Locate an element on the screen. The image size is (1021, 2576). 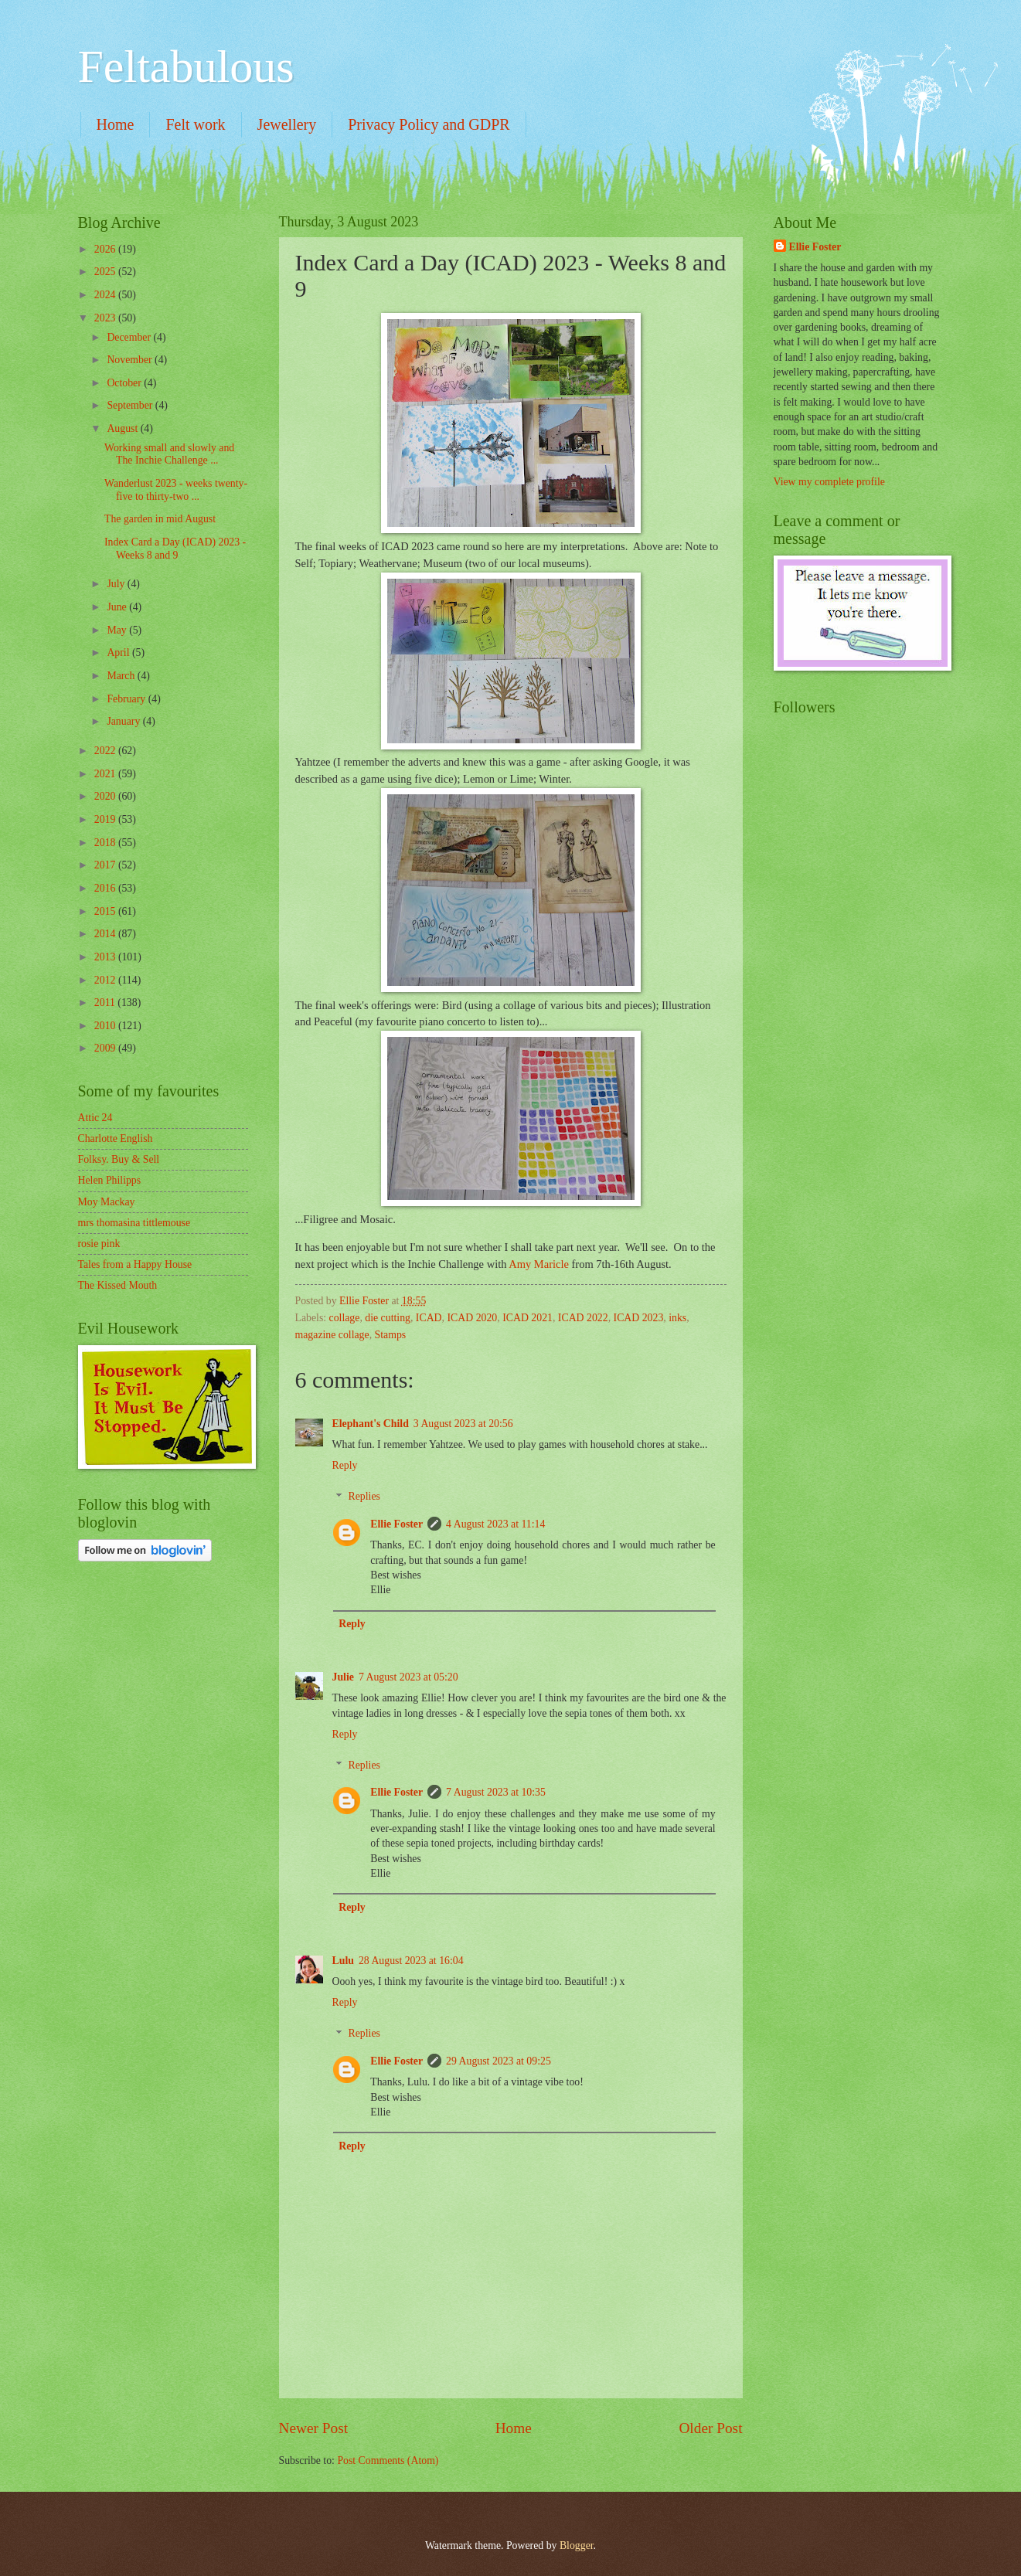
inks is located at coordinates (677, 1318).